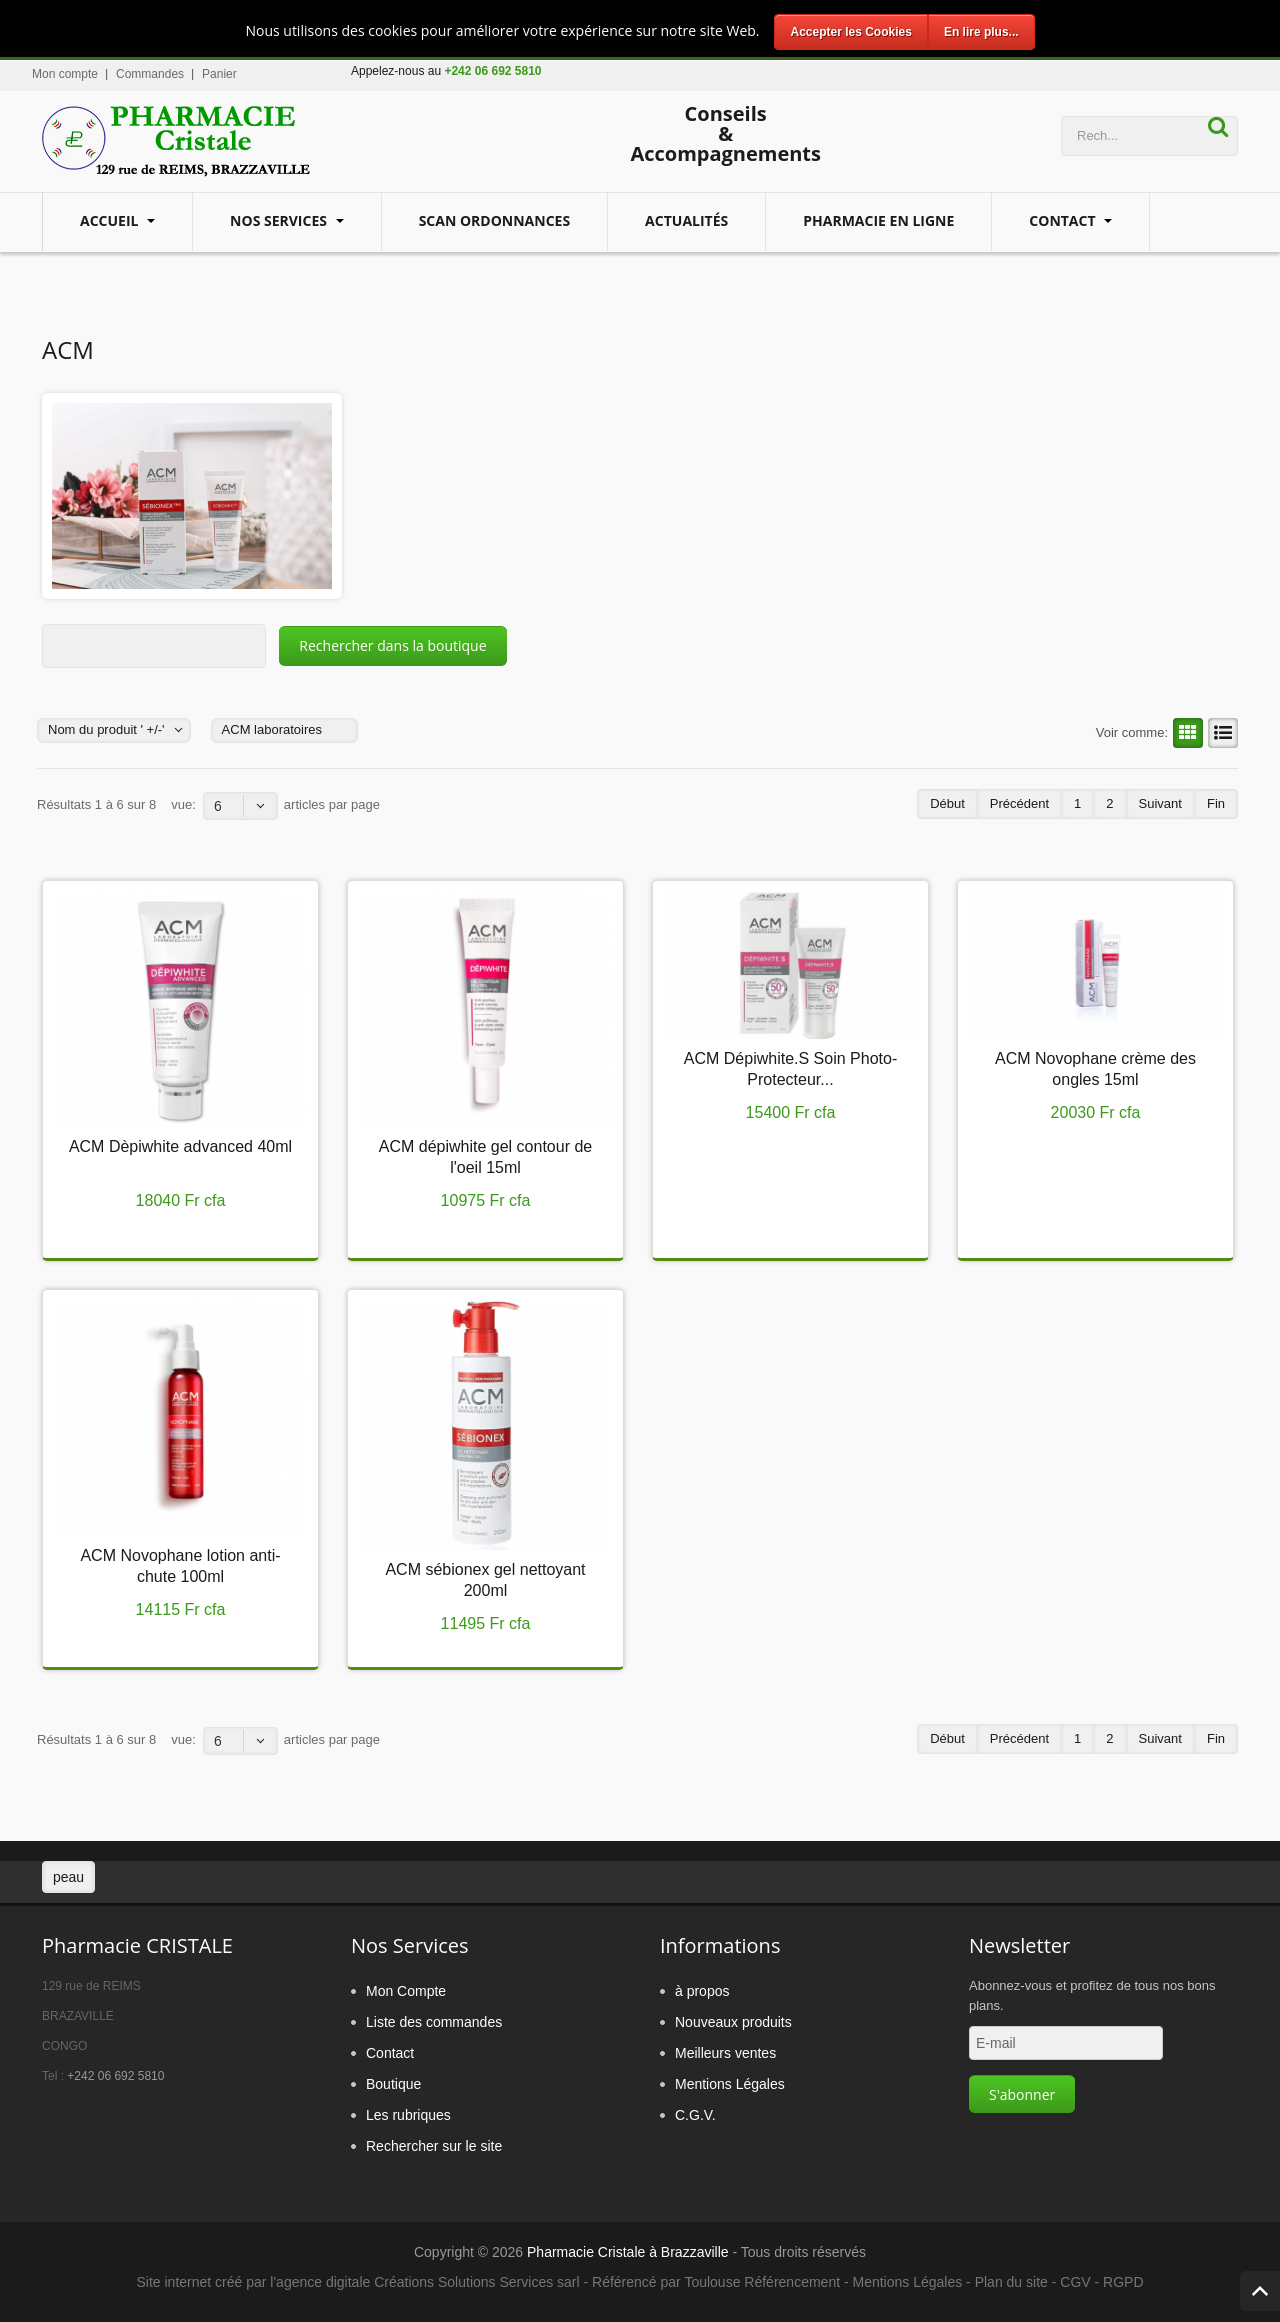 The image size is (1280, 2322). Describe the element at coordinates (1160, 803) in the screenshot. I see `Suivant` at that location.